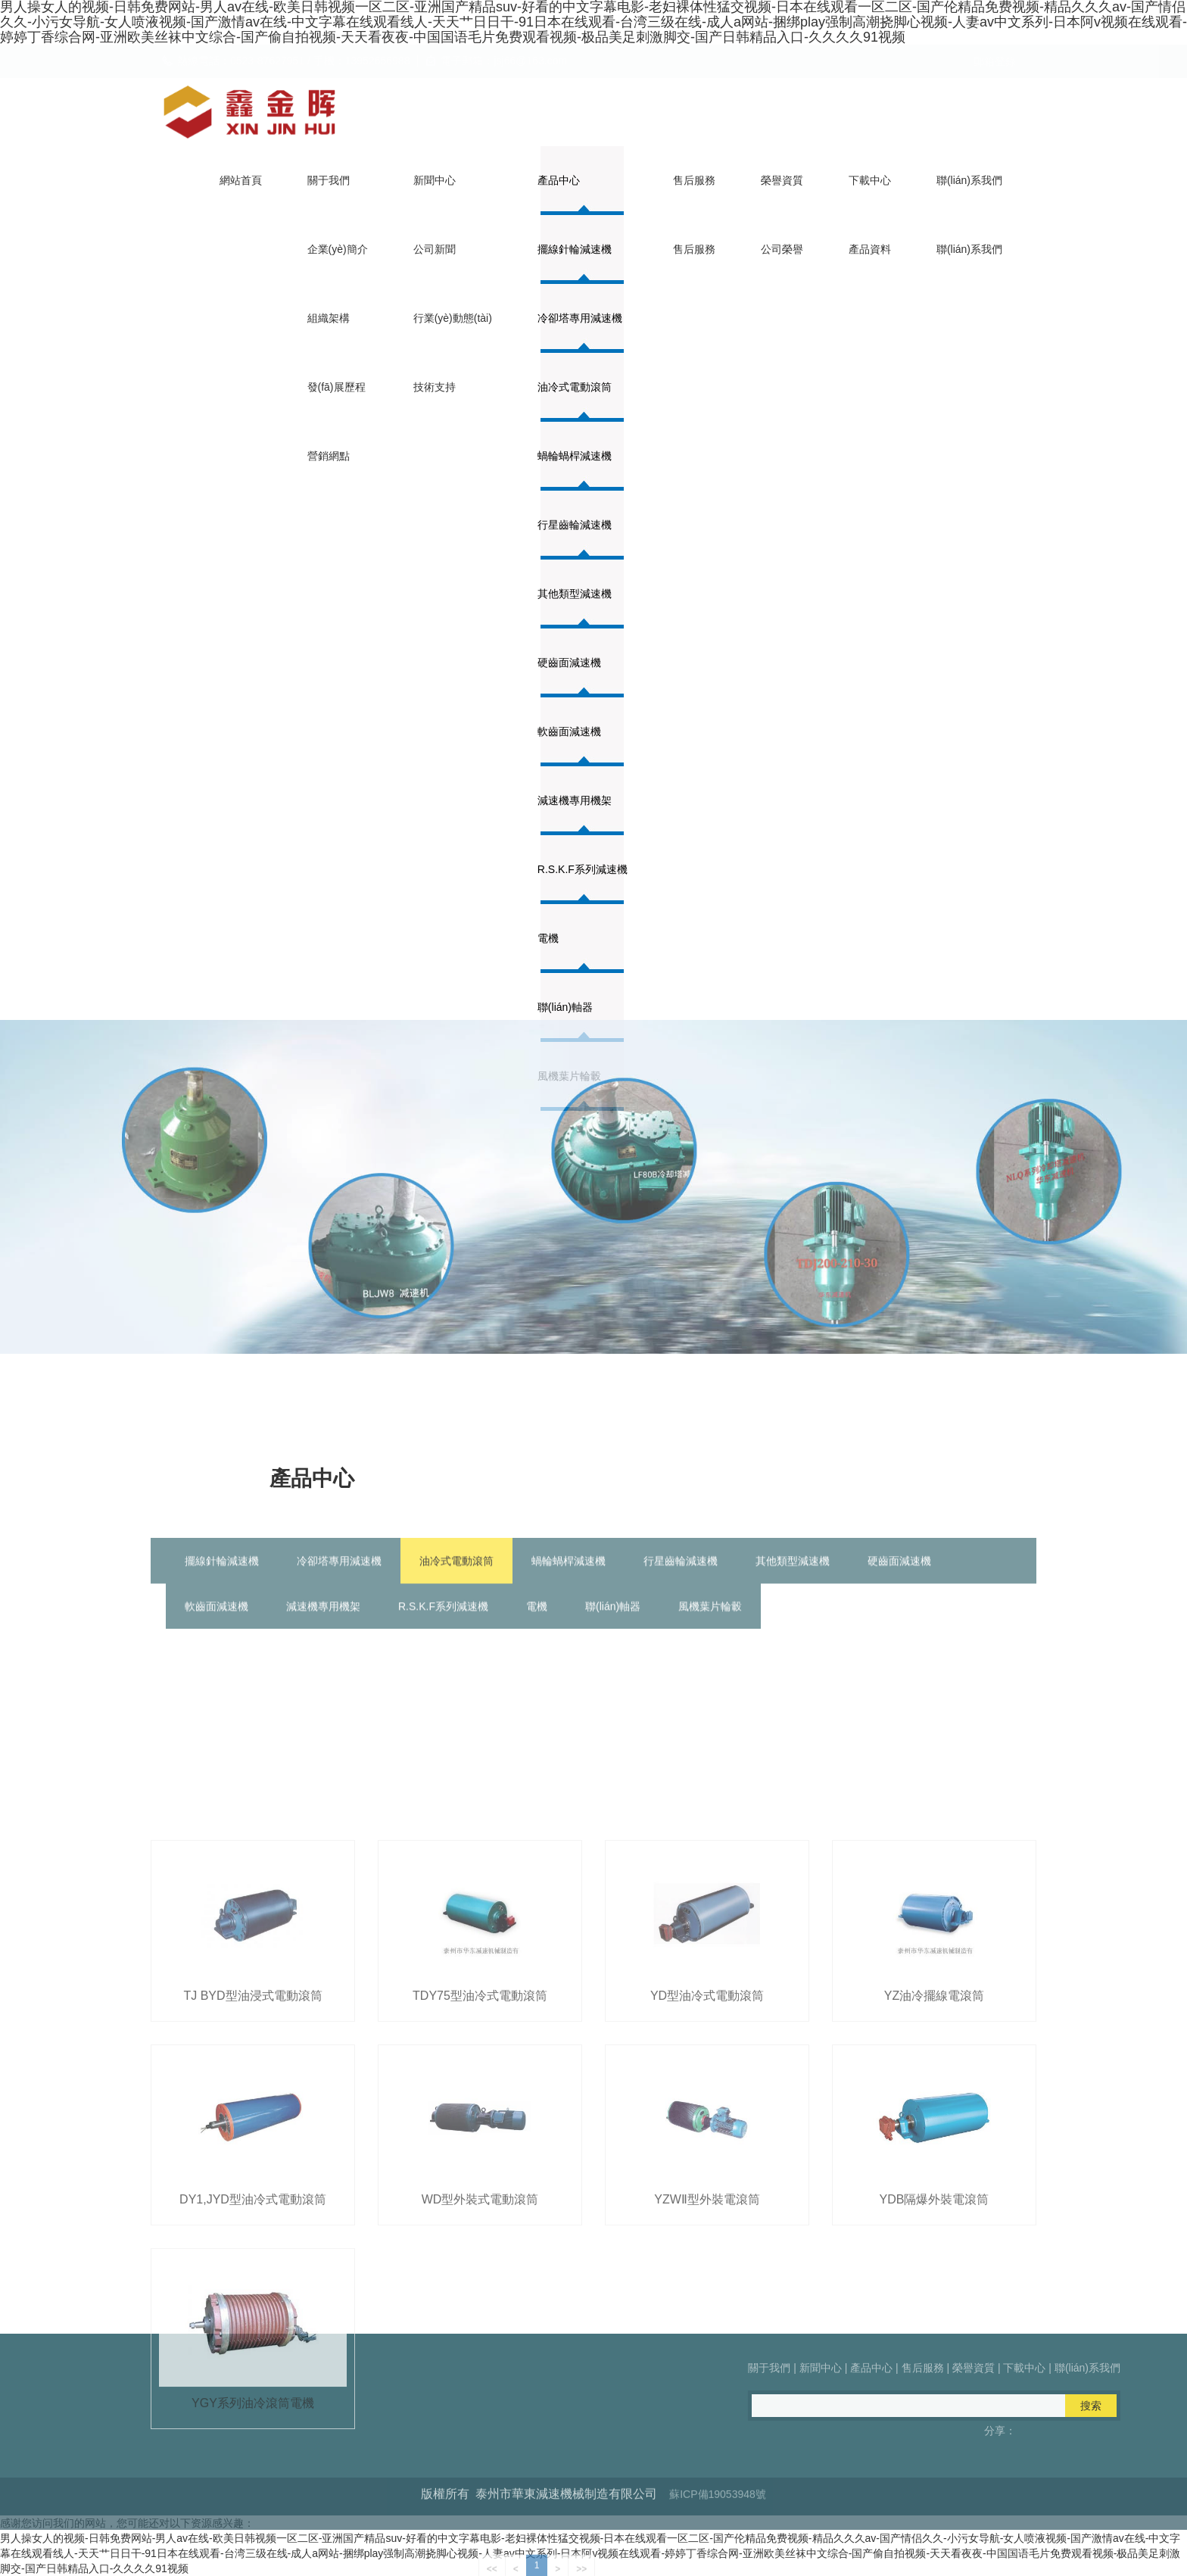 The image size is (1187, 2576). I want to click on 聯(lián)軸器, so click(612, 1626).